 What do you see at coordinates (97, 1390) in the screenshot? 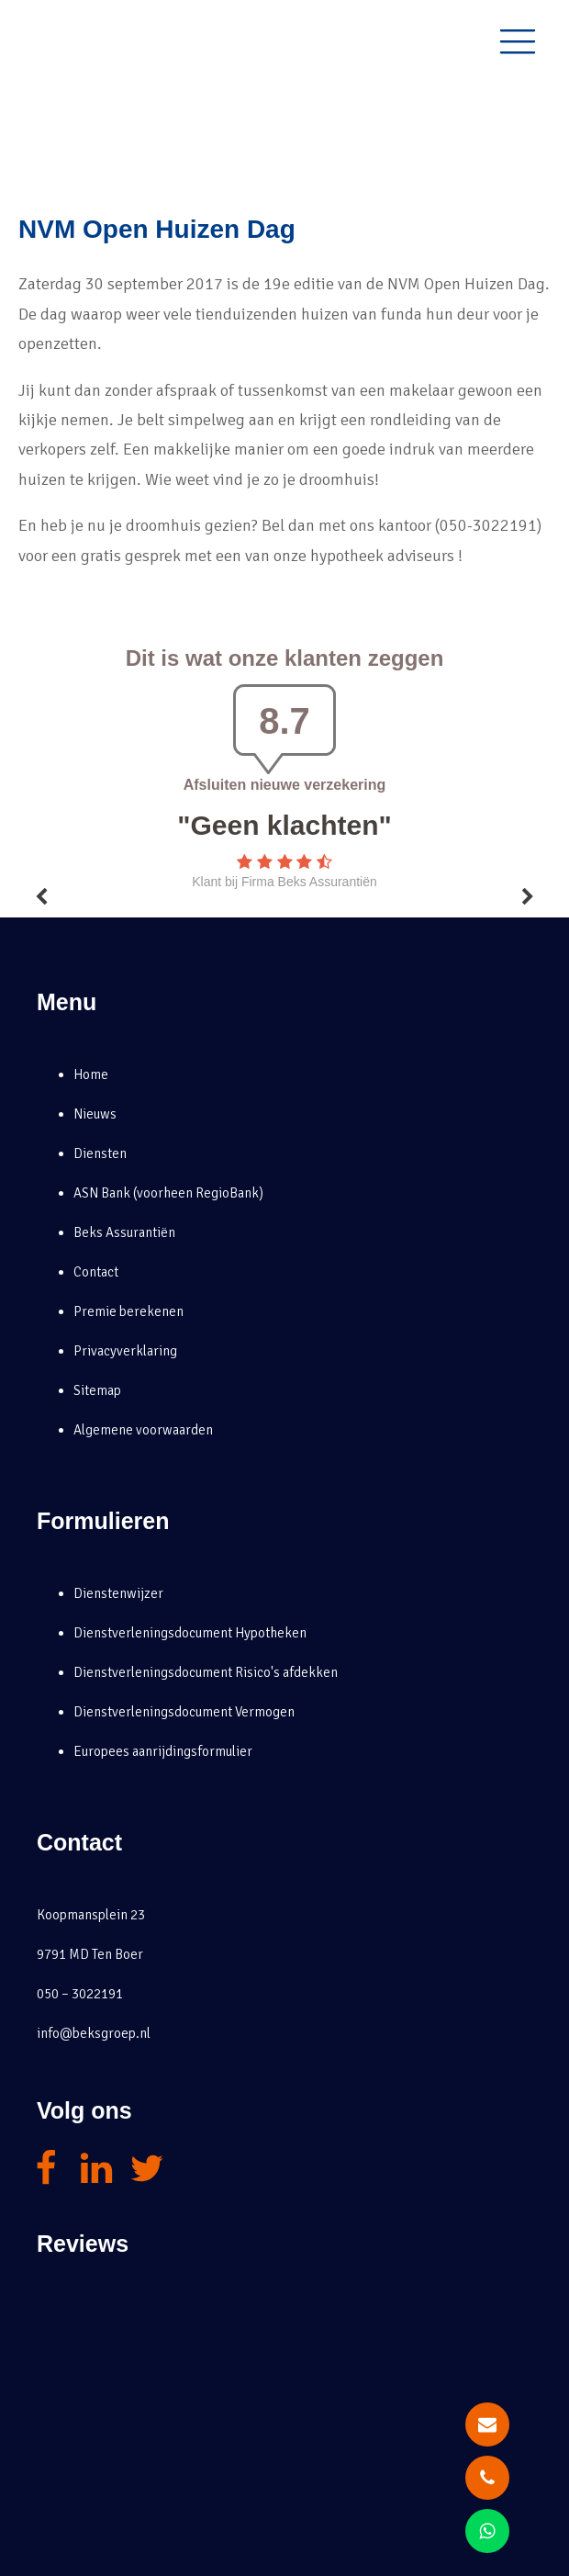
I see `Sitemap` at bounding box center [97, 1390].